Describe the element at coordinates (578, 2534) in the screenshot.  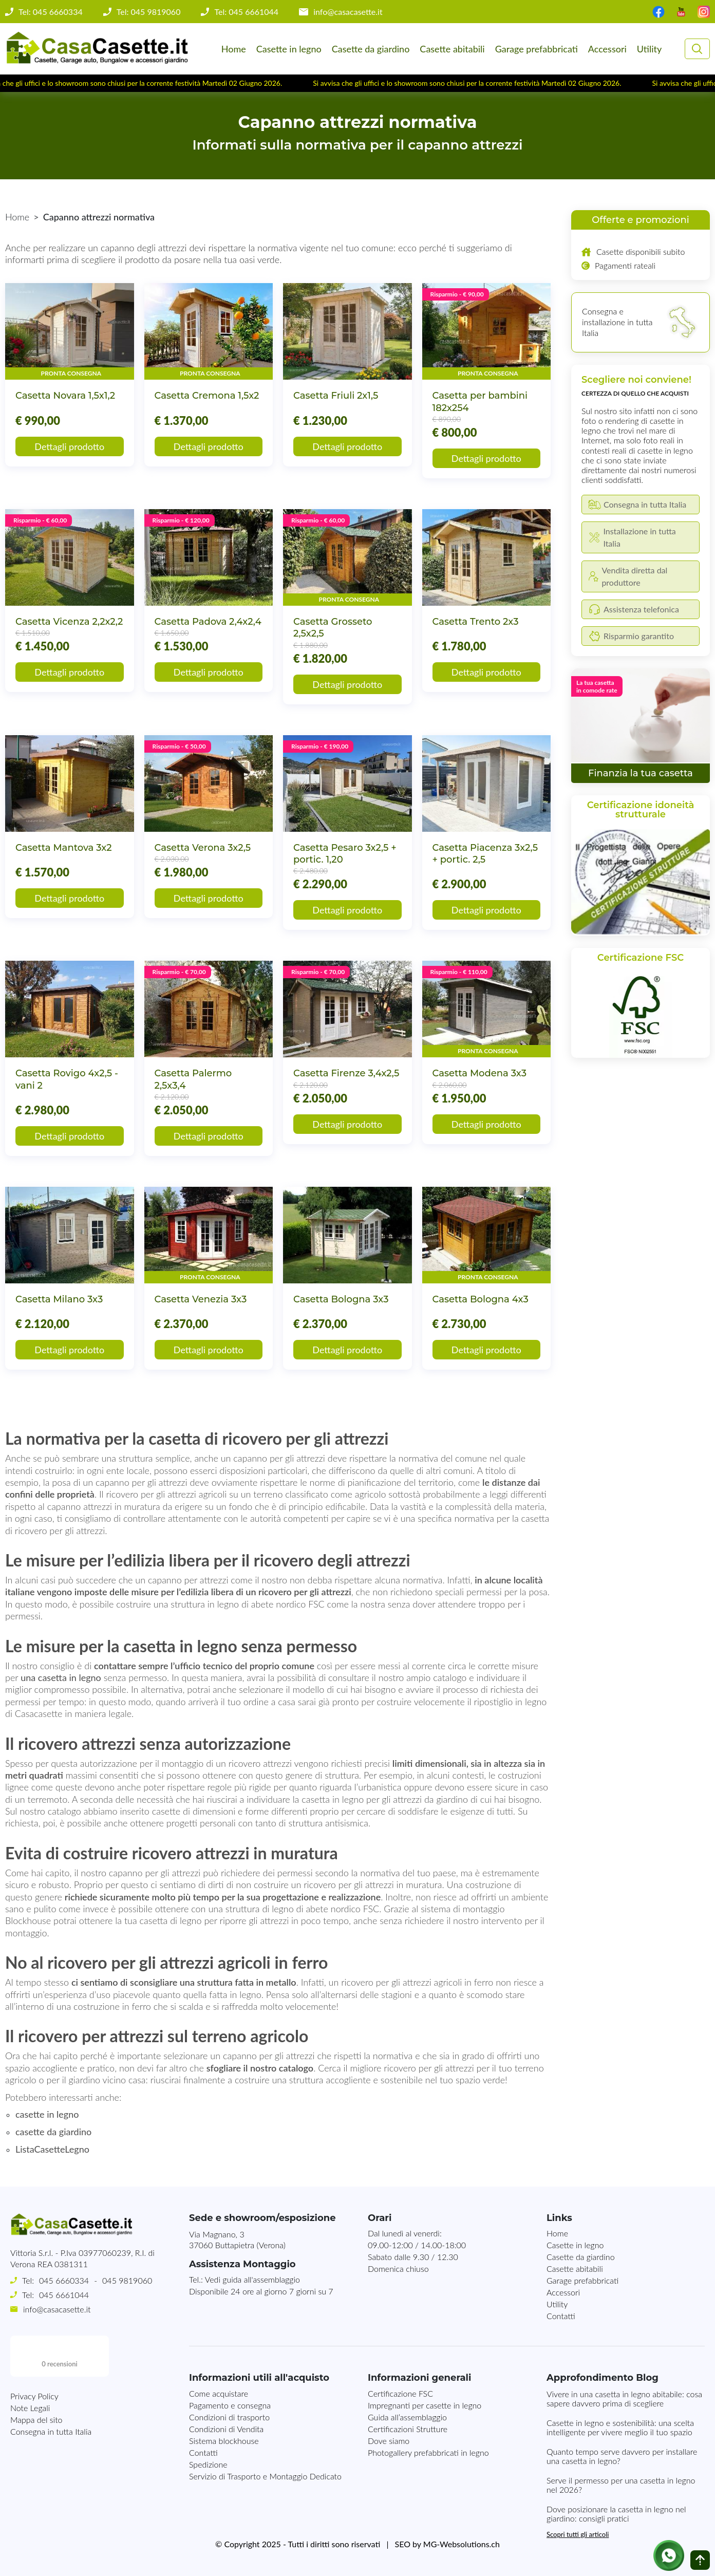
I see `Scopri tutti gli articoli` at that location.